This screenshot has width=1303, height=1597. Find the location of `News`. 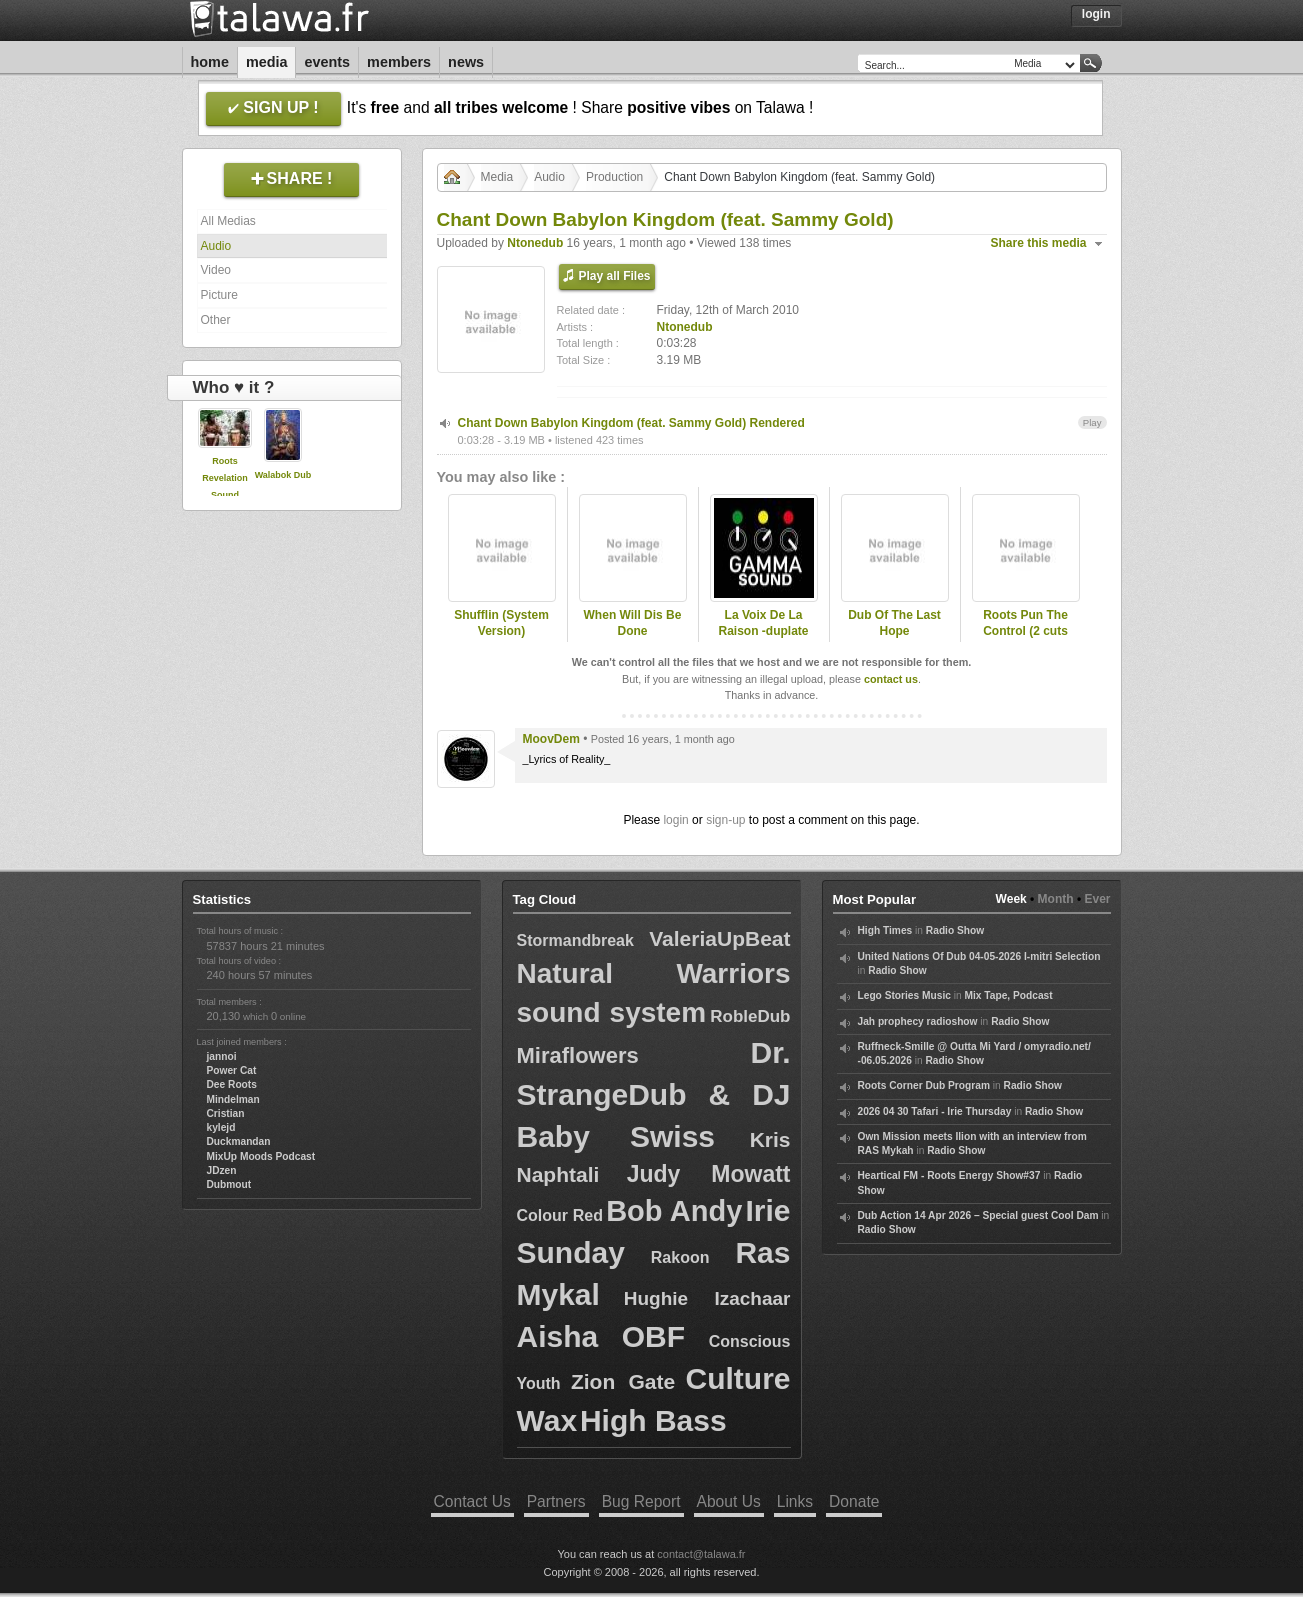

News is located at coordinates (466, 62).